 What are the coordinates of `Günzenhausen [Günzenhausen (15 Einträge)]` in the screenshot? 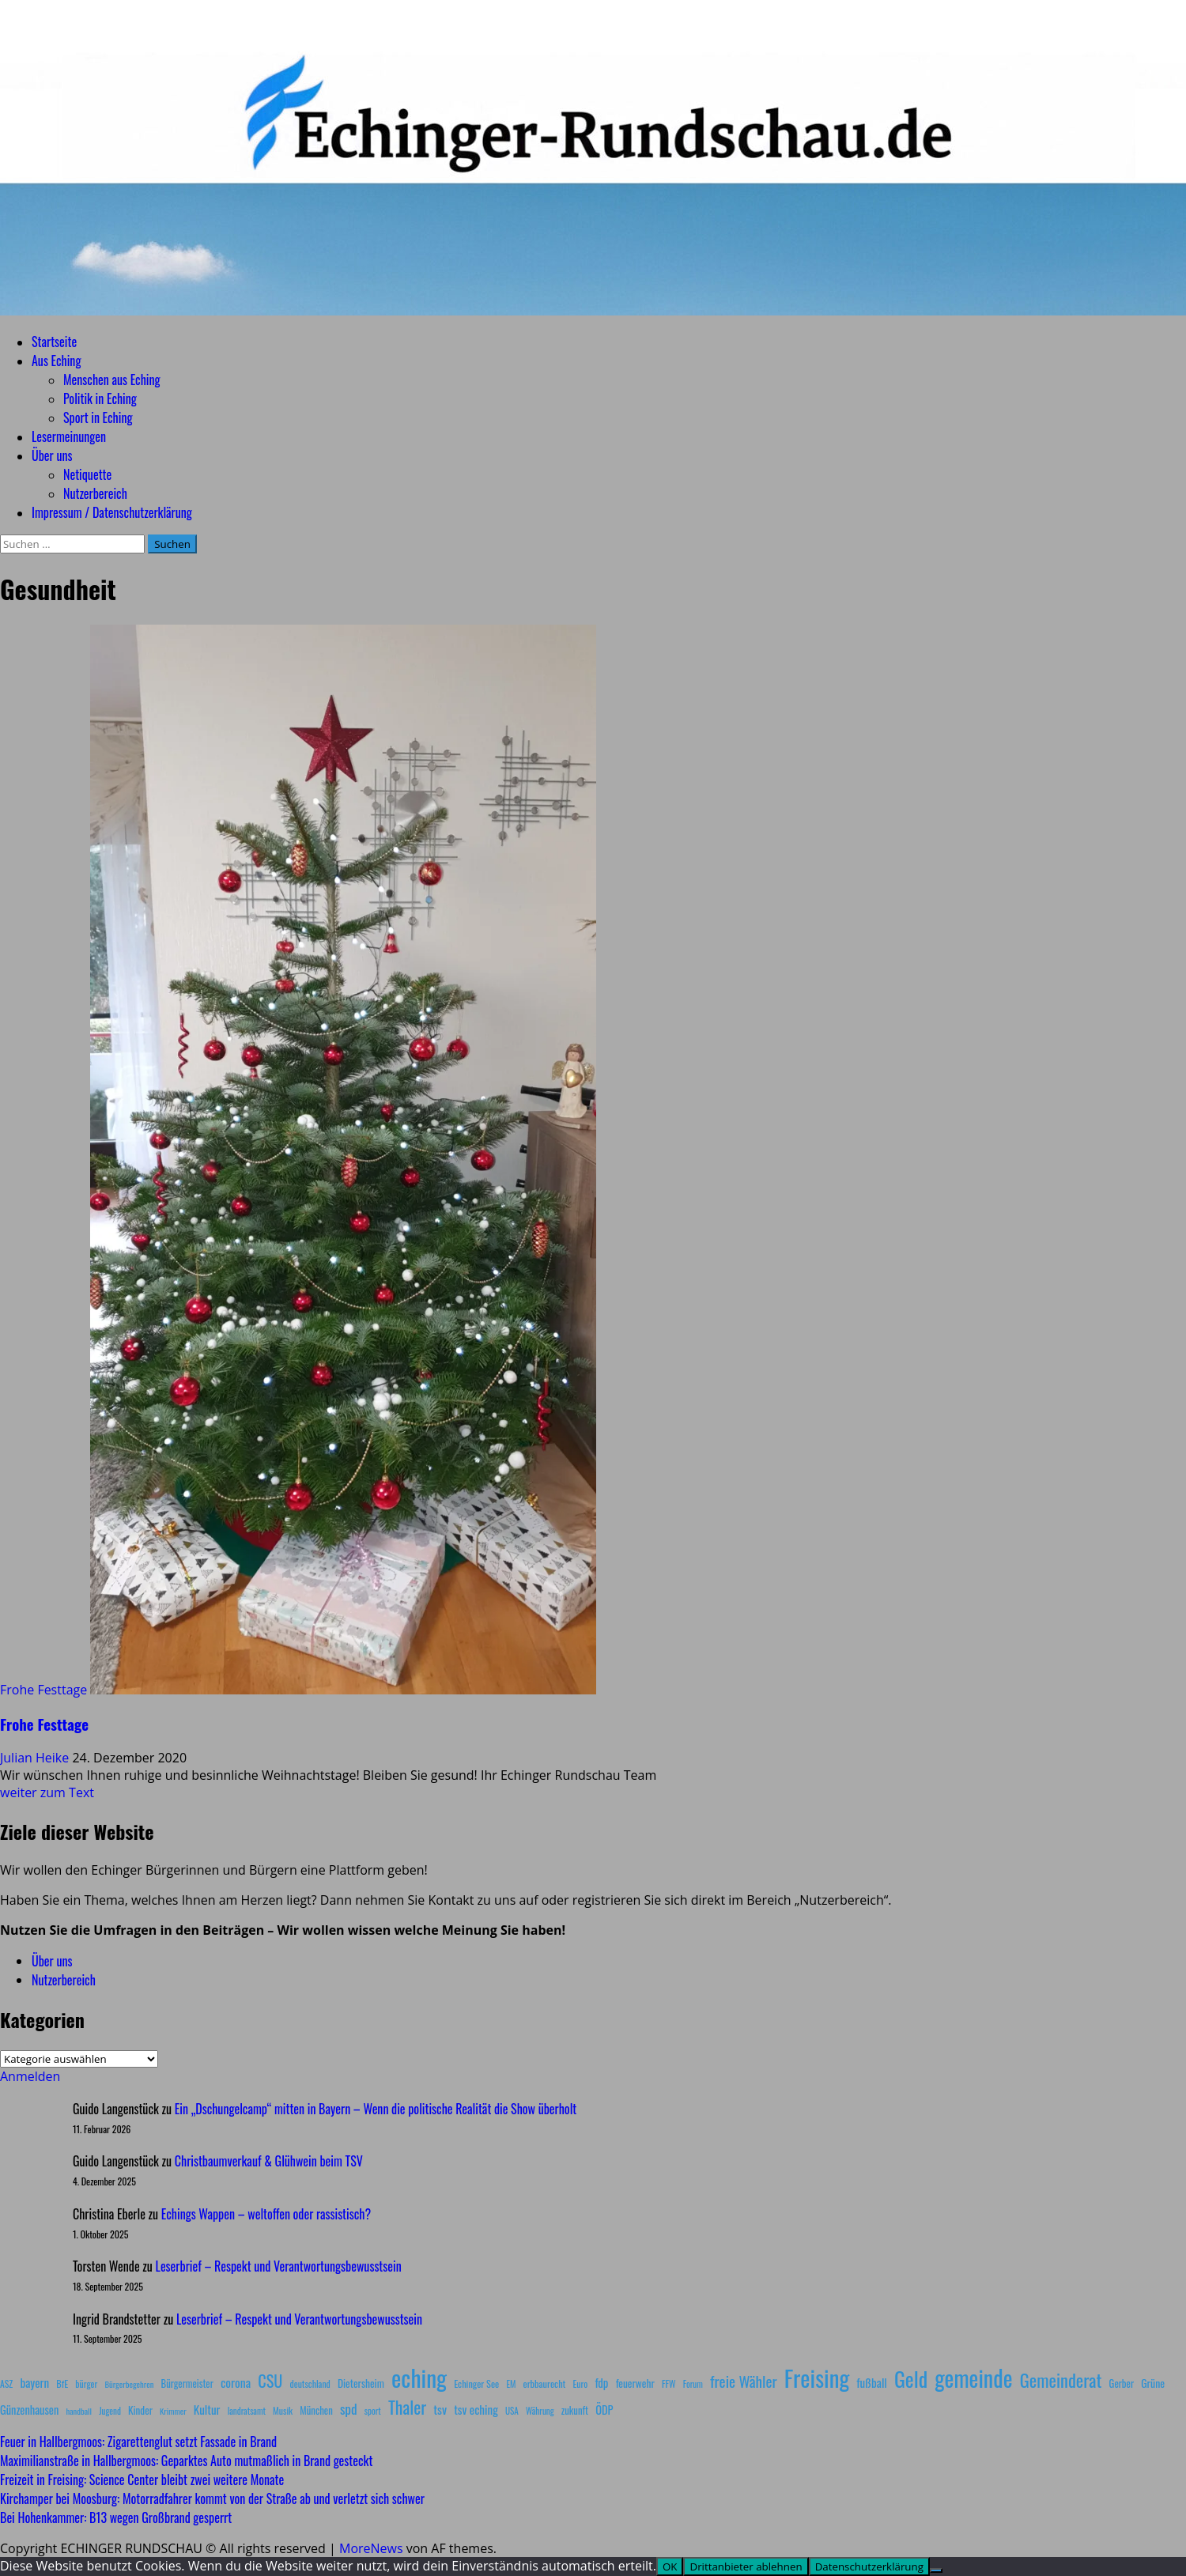 It's located at (29, 2409).